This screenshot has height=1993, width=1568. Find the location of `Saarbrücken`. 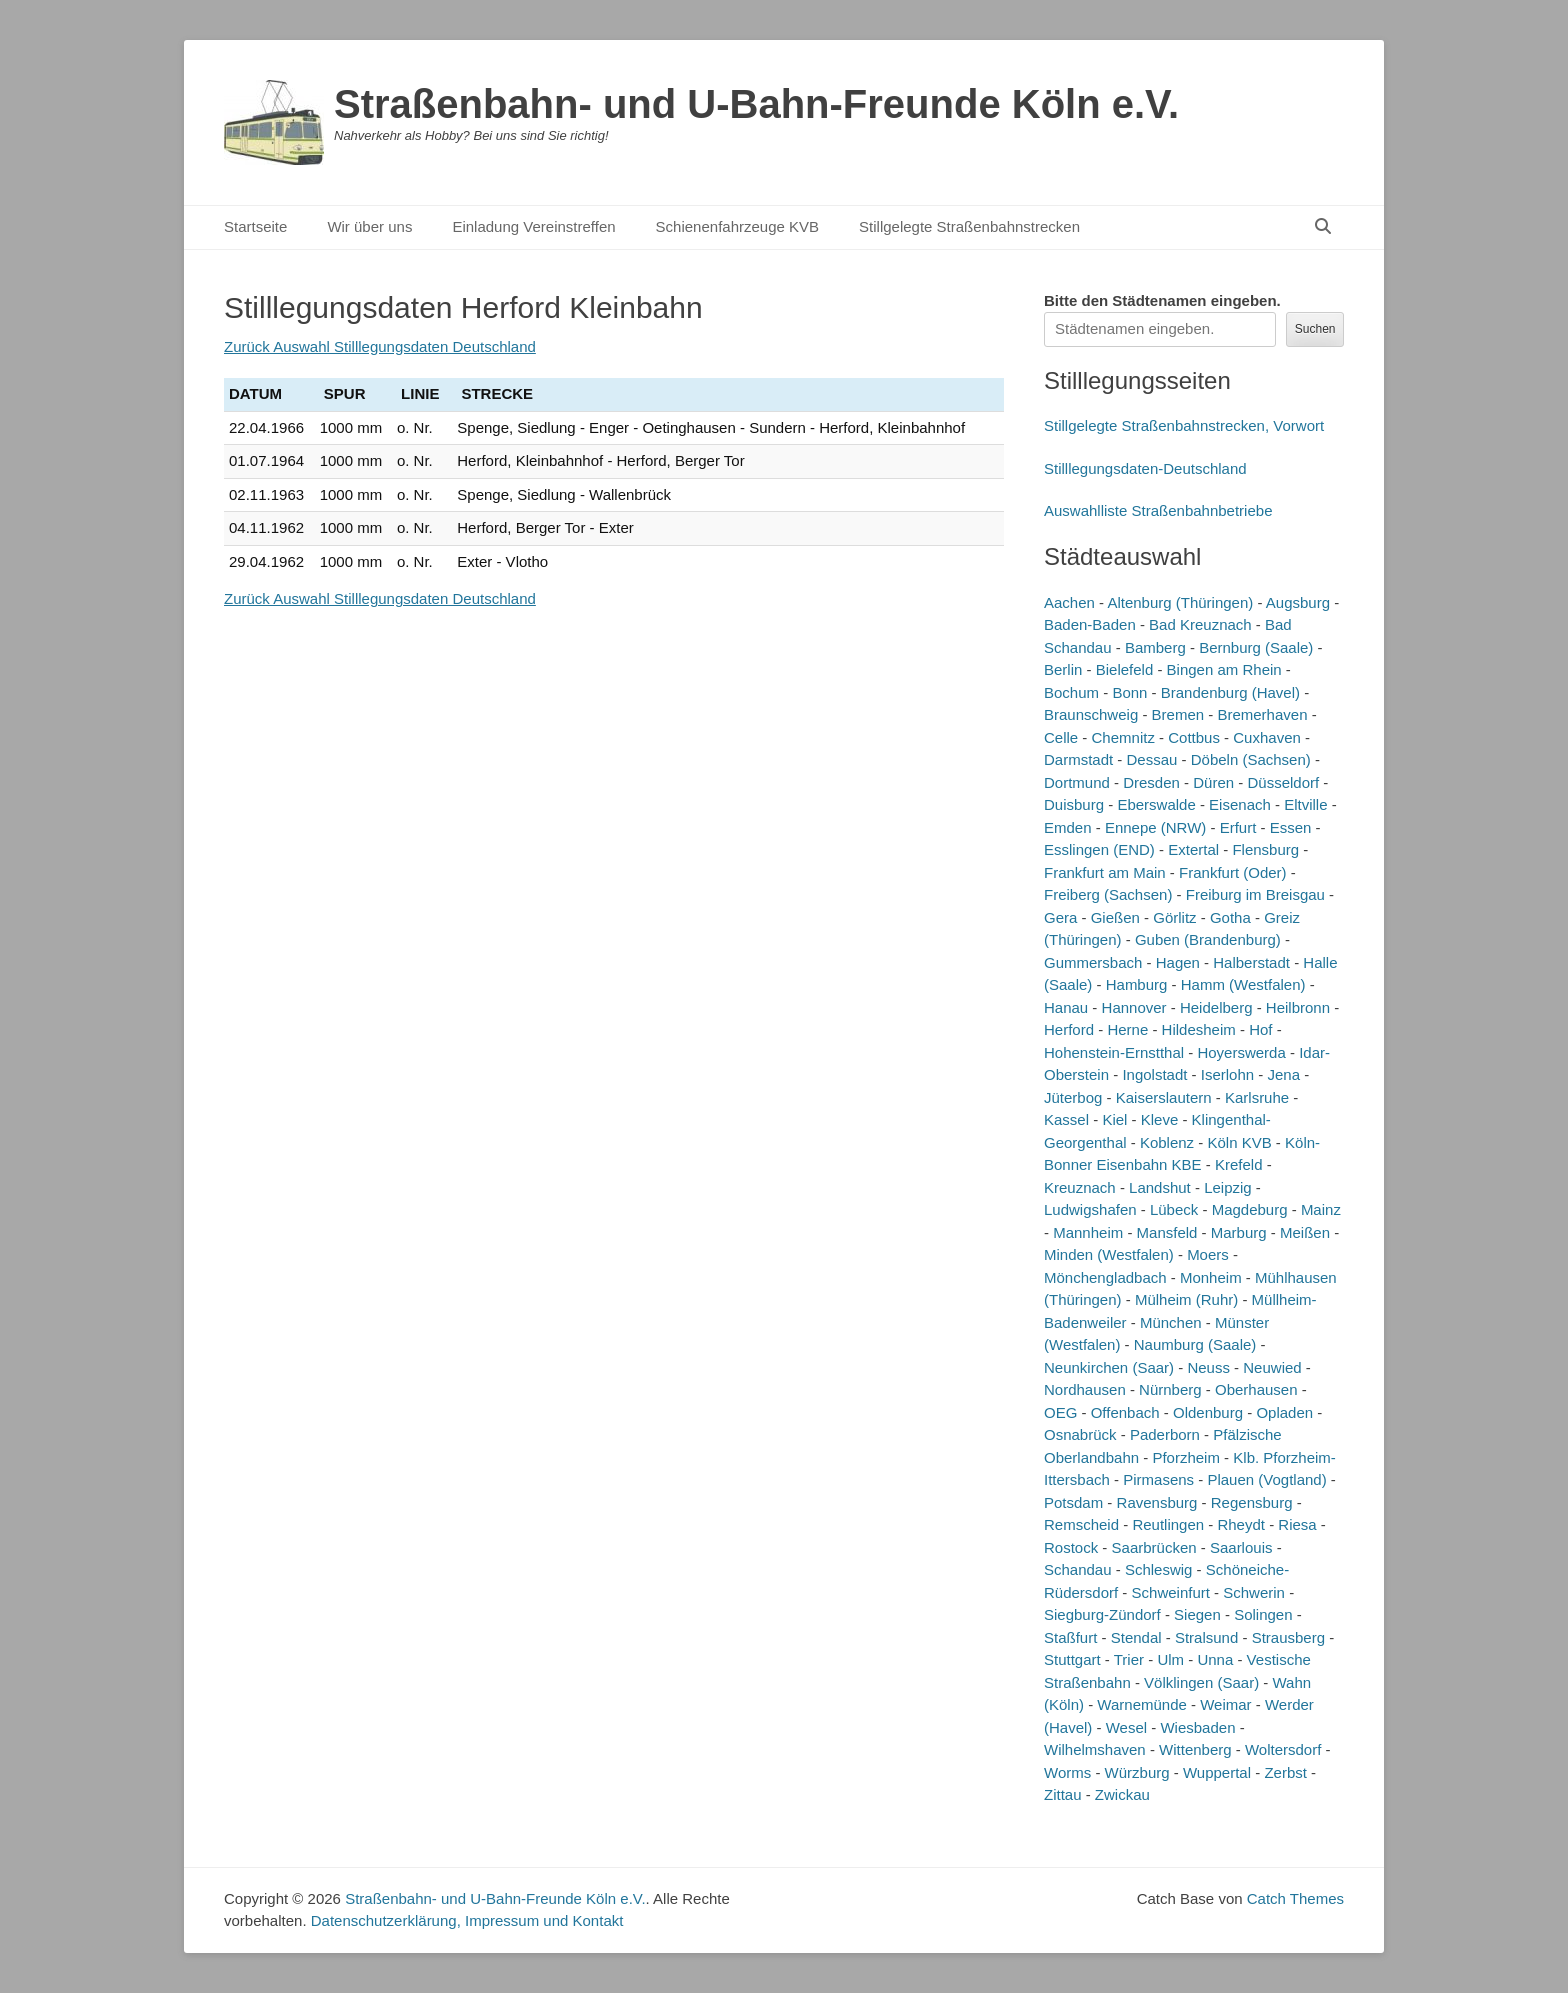

Saarbrücken is located at coordinates (1154, 1547).